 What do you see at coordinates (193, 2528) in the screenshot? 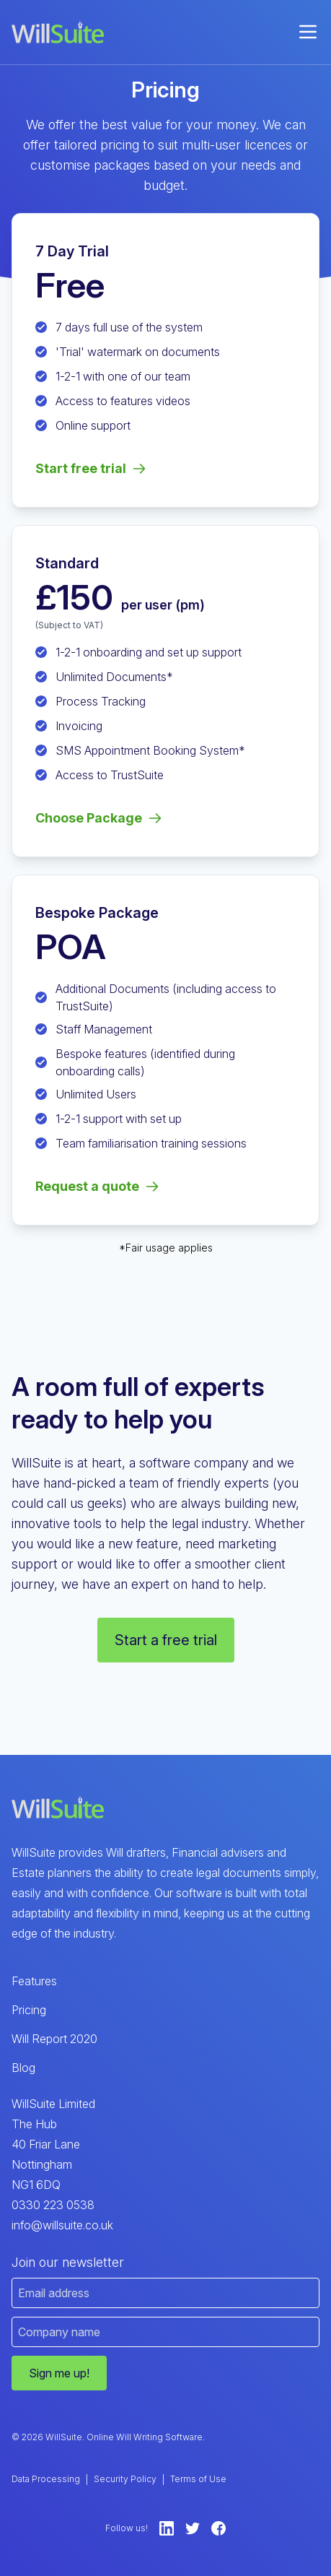
I see `[Twitter]` at bounding box center [193, 2528].